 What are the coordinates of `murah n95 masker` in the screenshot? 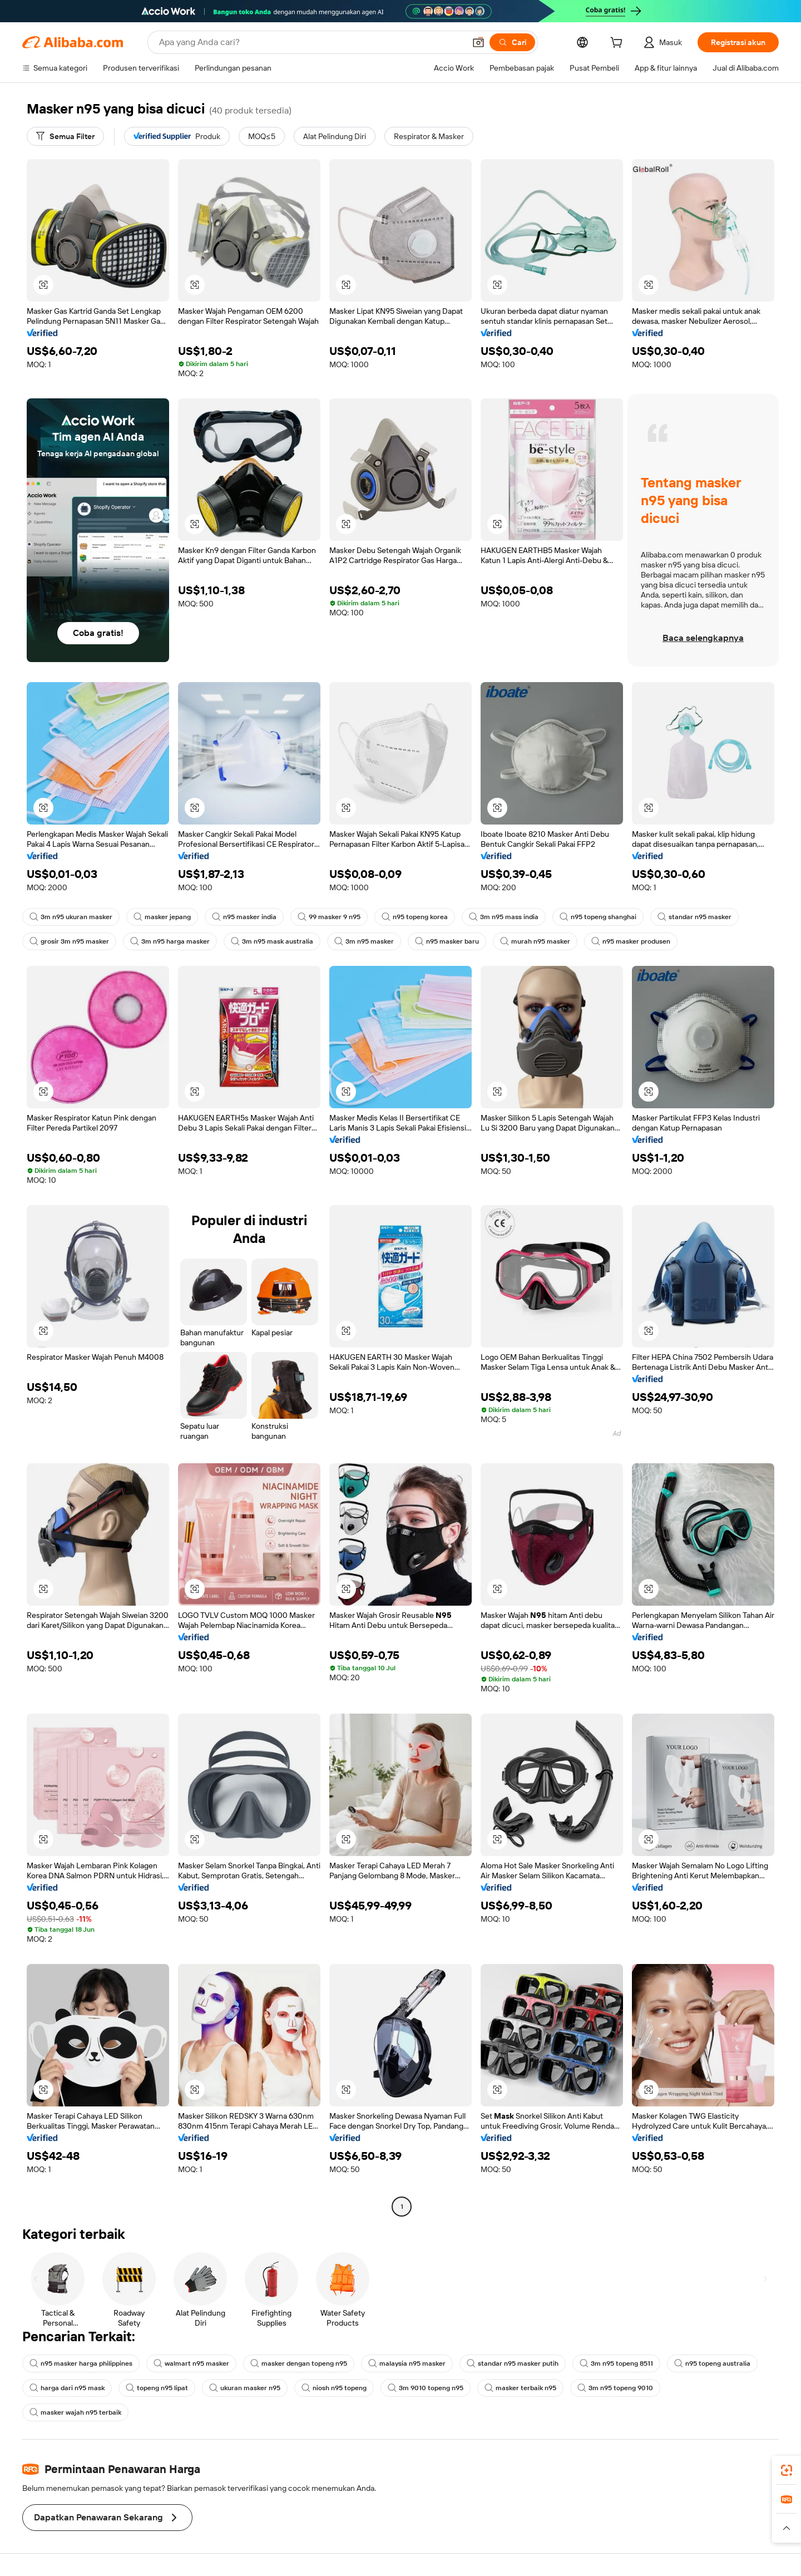 It's located at (535, 941).